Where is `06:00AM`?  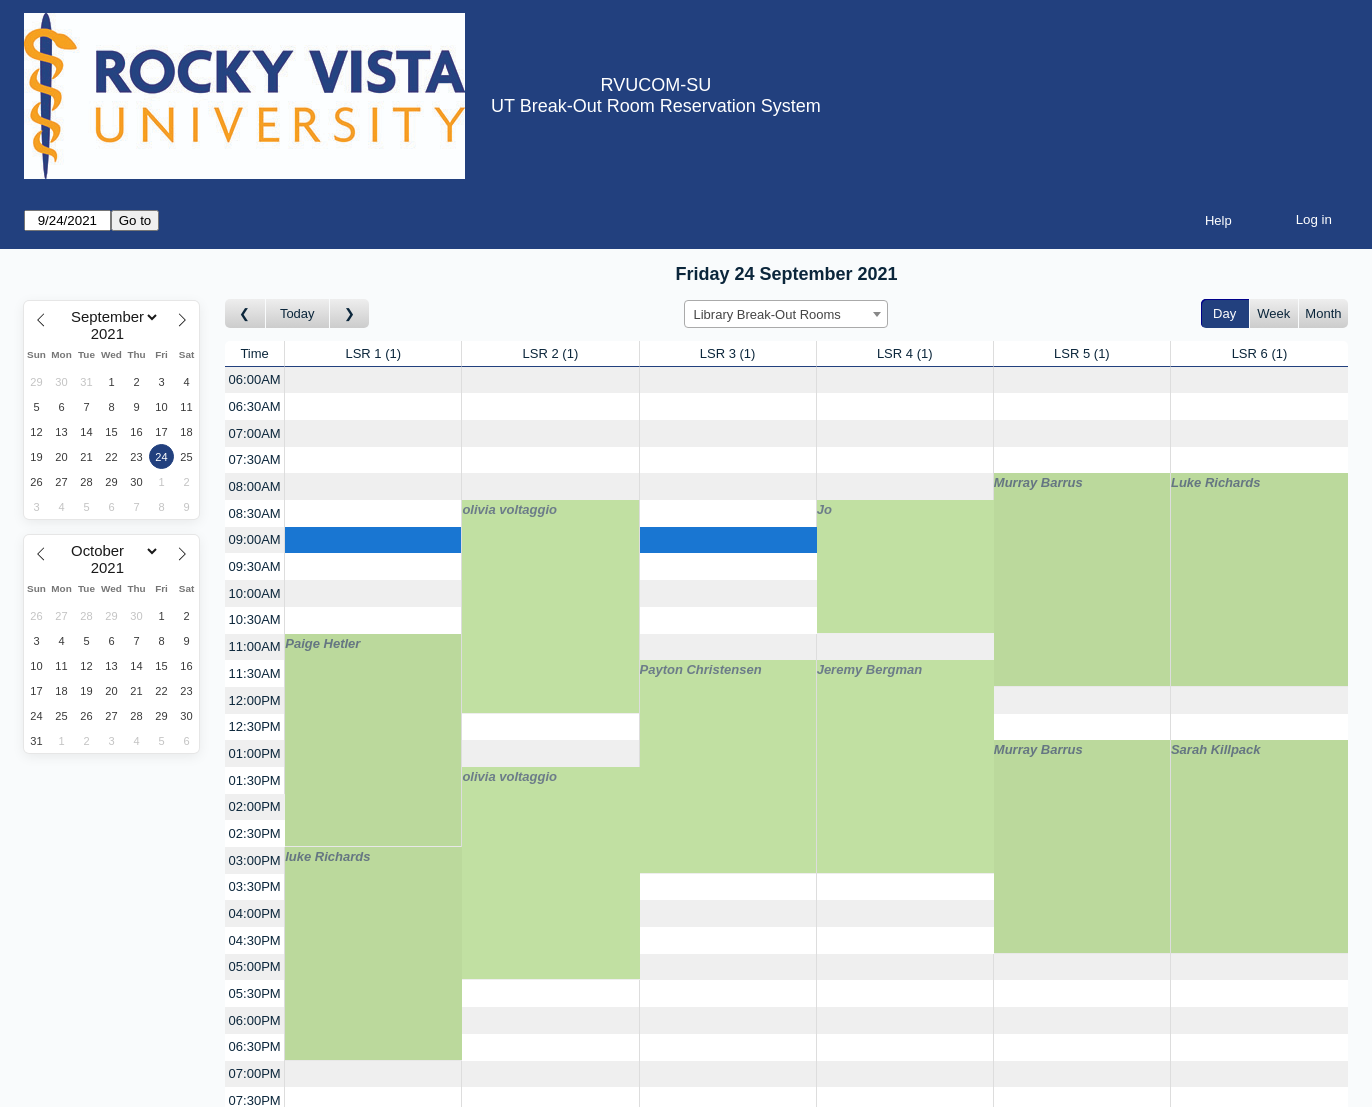 06:00AM is located at coordinates (255, 379).